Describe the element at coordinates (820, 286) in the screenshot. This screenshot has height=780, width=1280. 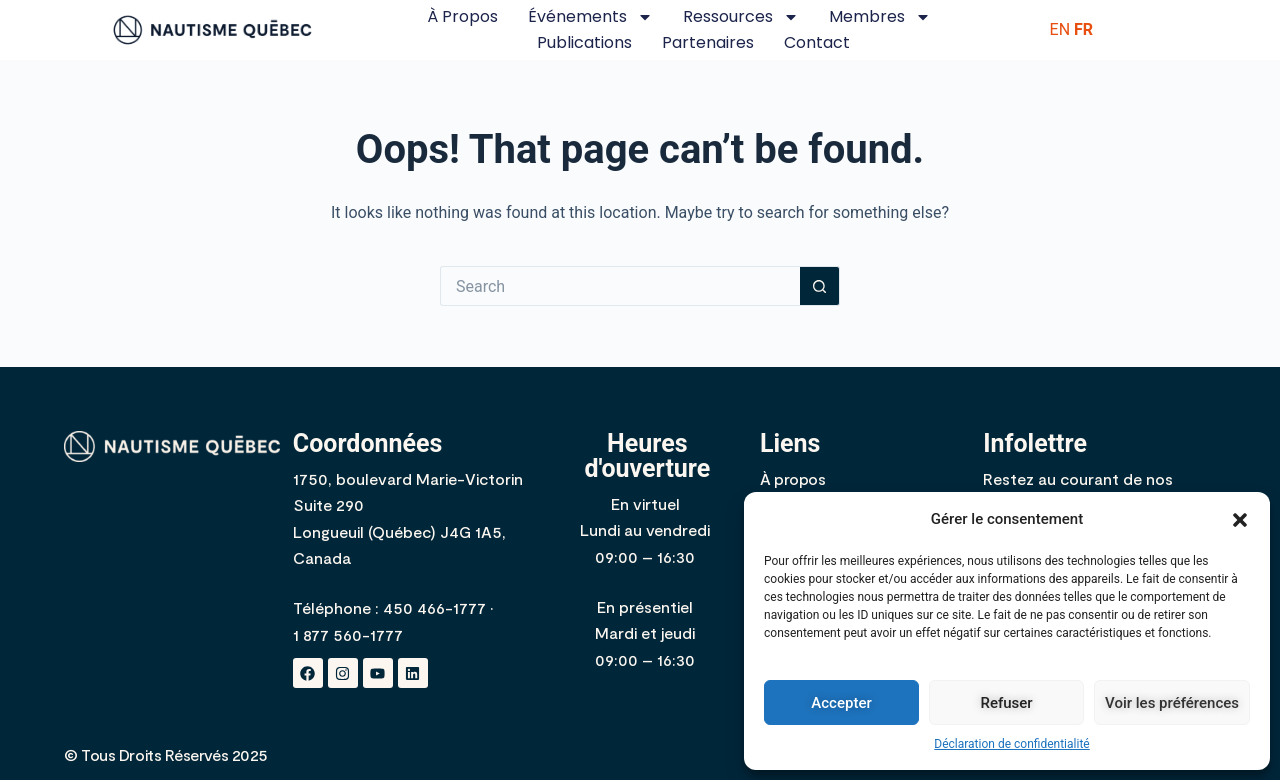
I see `[Search button]` at that location.